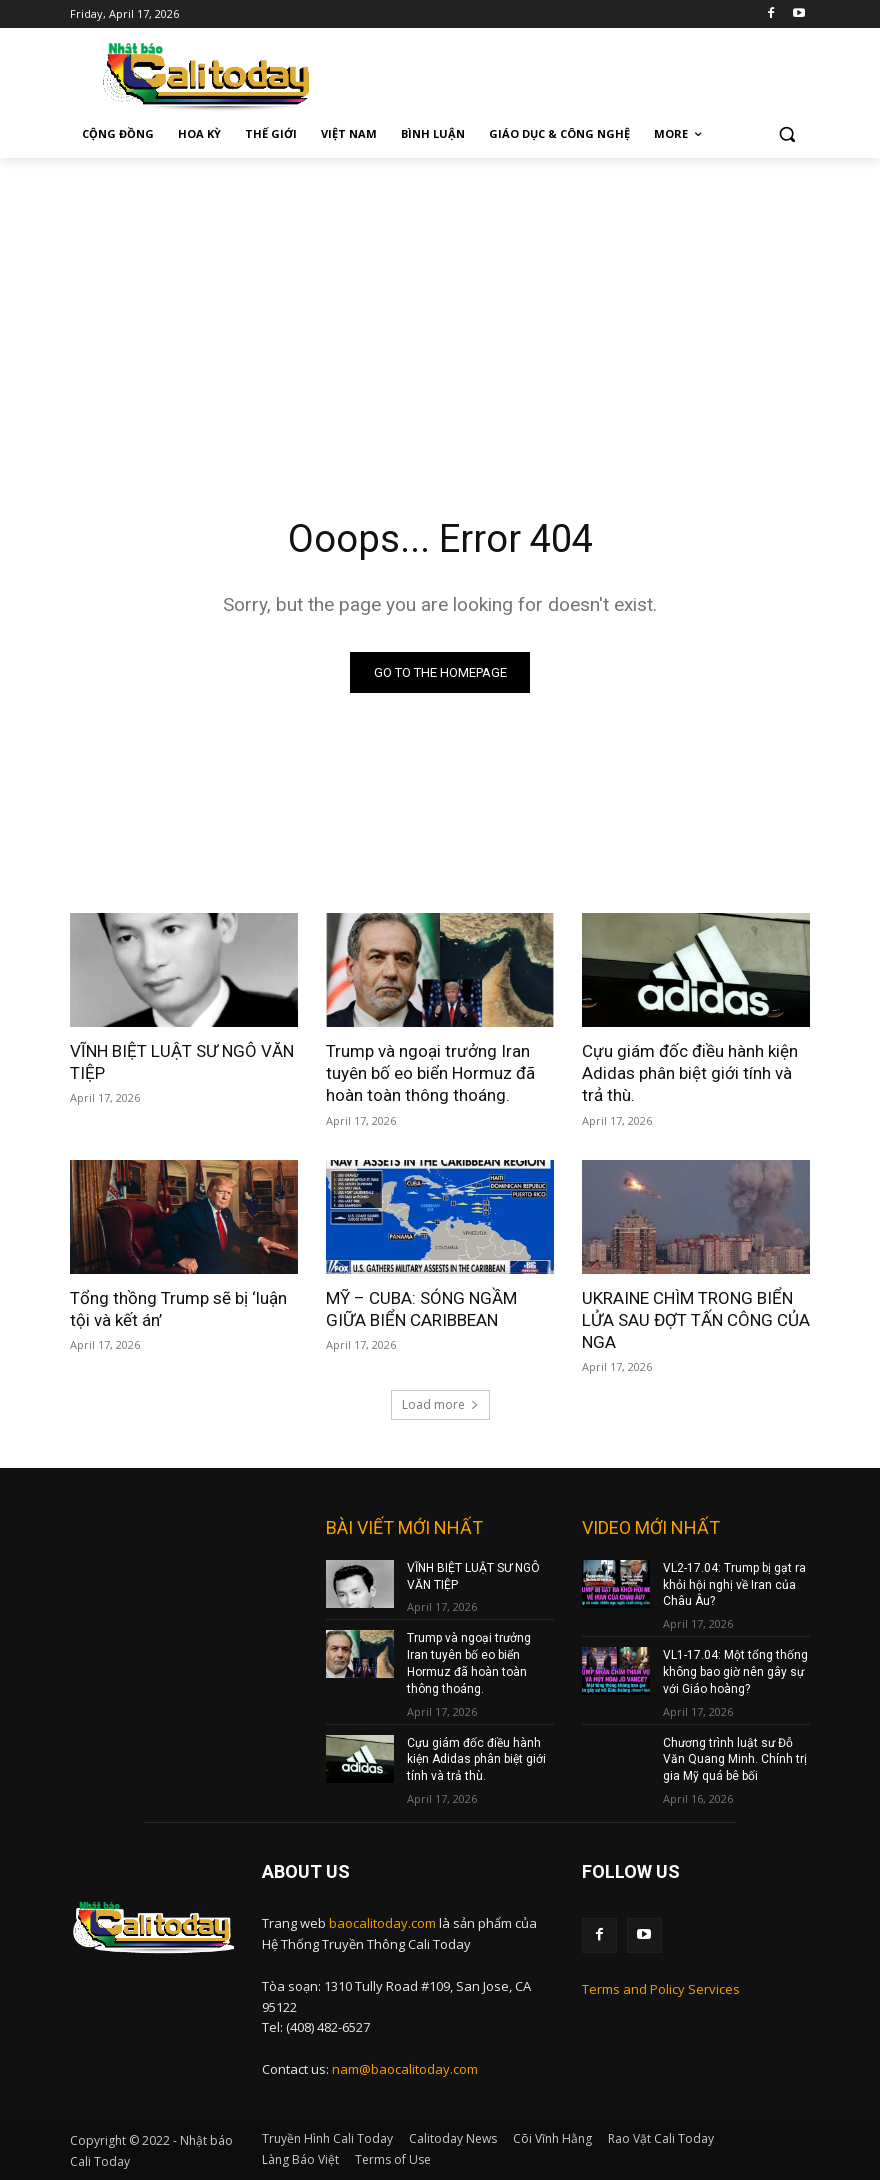 The width and height of the screenshot is (880, 2180). I want to click on UKRAINE CHÌM TRONG BIỂN LỬA SAU ĐỢT TẤN CÔNG CỦA NGA, so click(696, 1320).